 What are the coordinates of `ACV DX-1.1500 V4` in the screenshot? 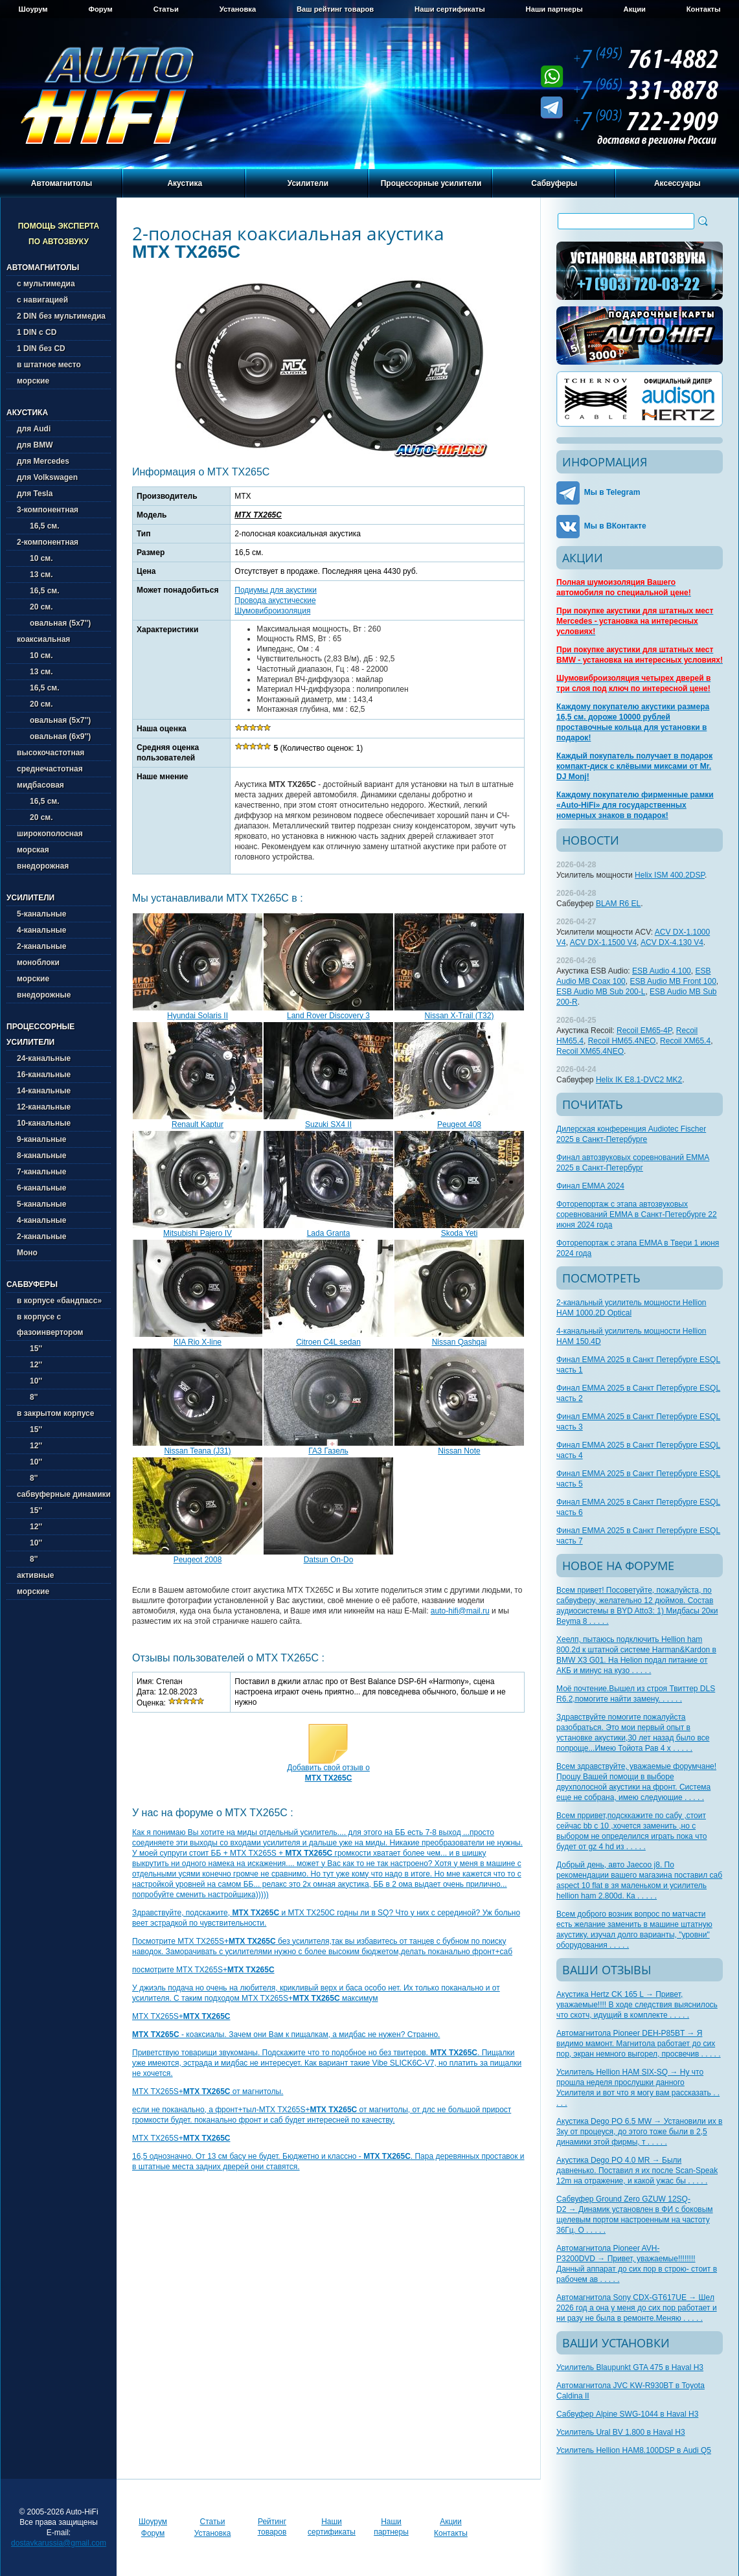 It's located at (603, 942).